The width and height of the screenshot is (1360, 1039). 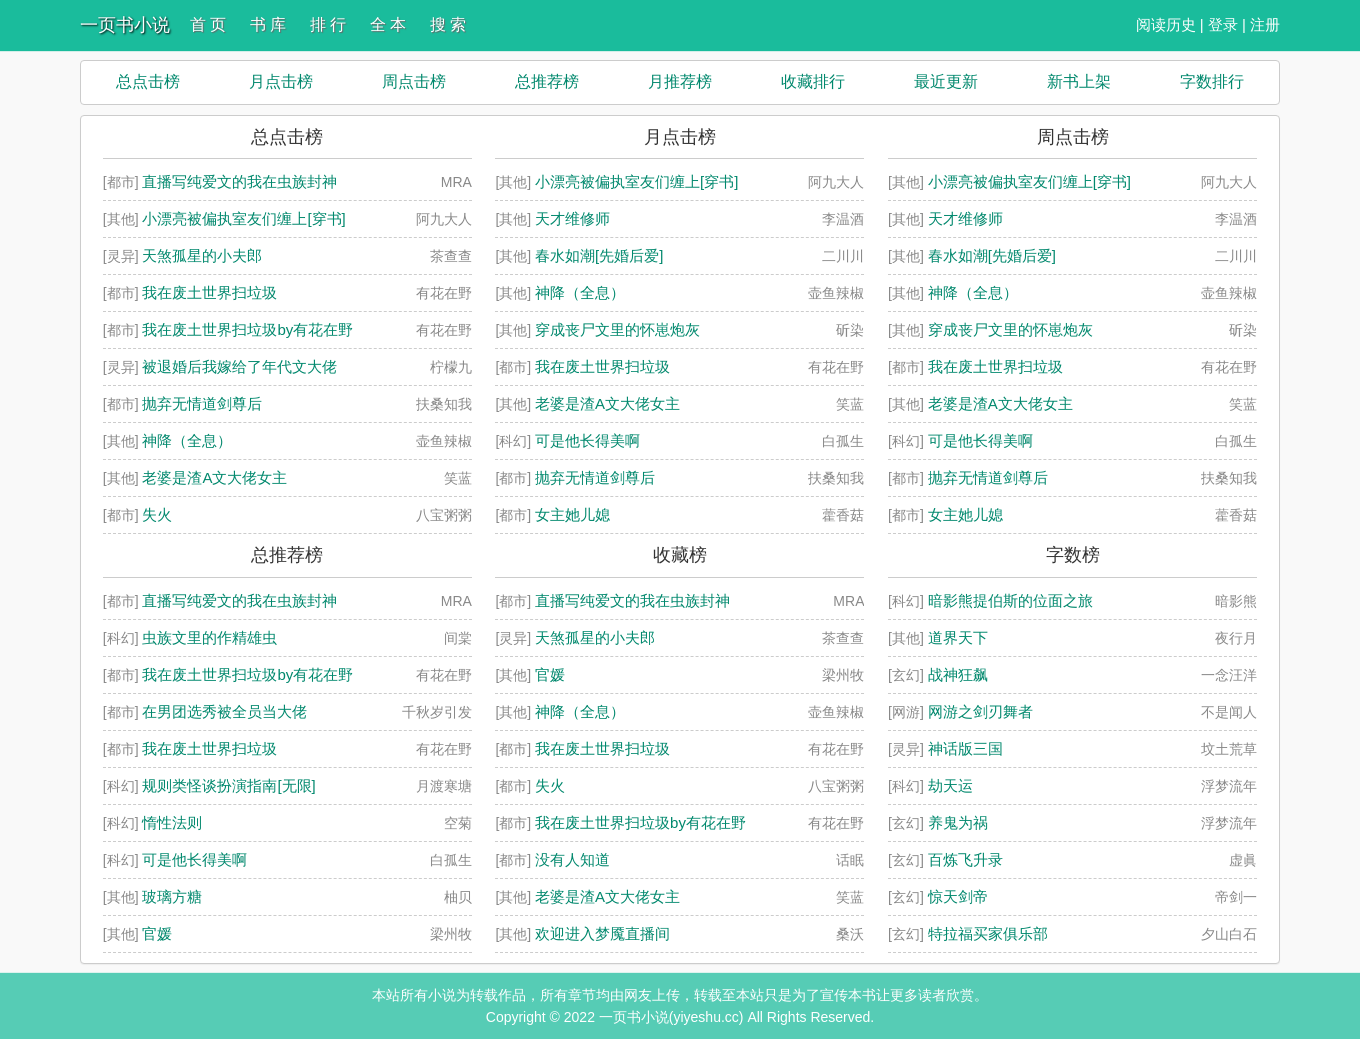 I want to click on 劫天运, so click(x=950, y=785).